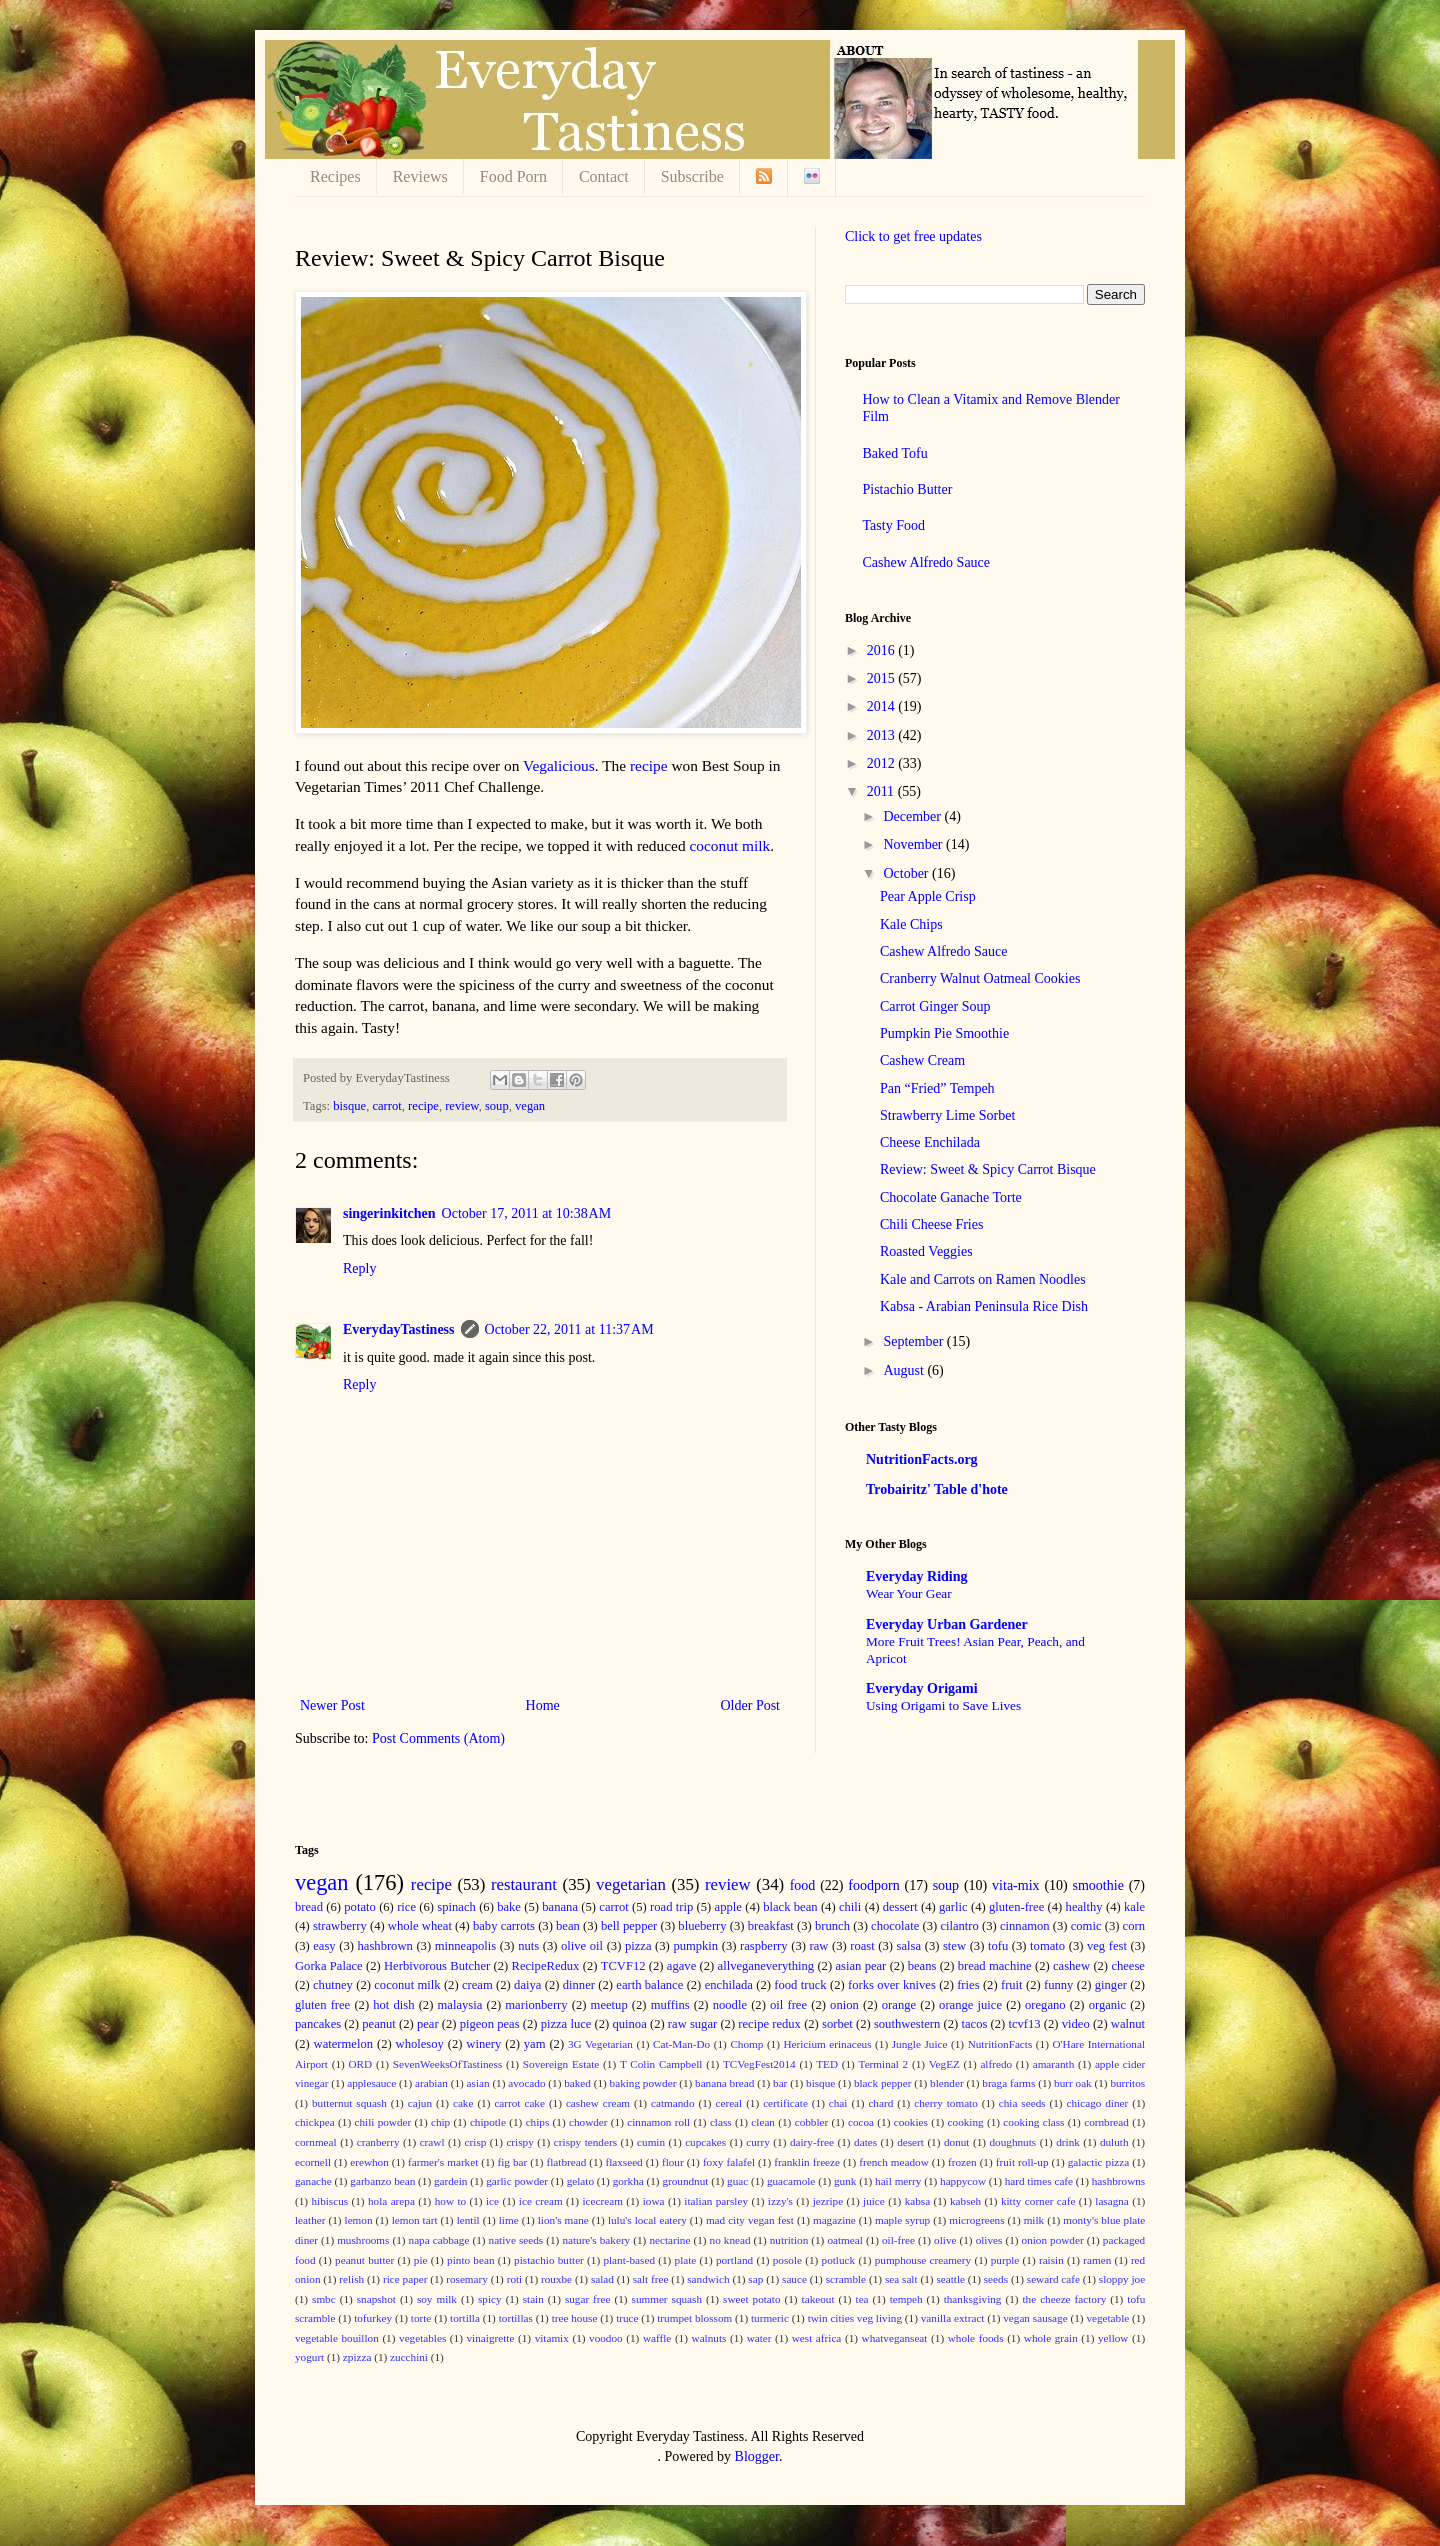 The image size is (1440, 2546). What do you see at coordinates (556, 2279) in the screenshot?
I see `rouxbe` at bounding box center [556, 2279].